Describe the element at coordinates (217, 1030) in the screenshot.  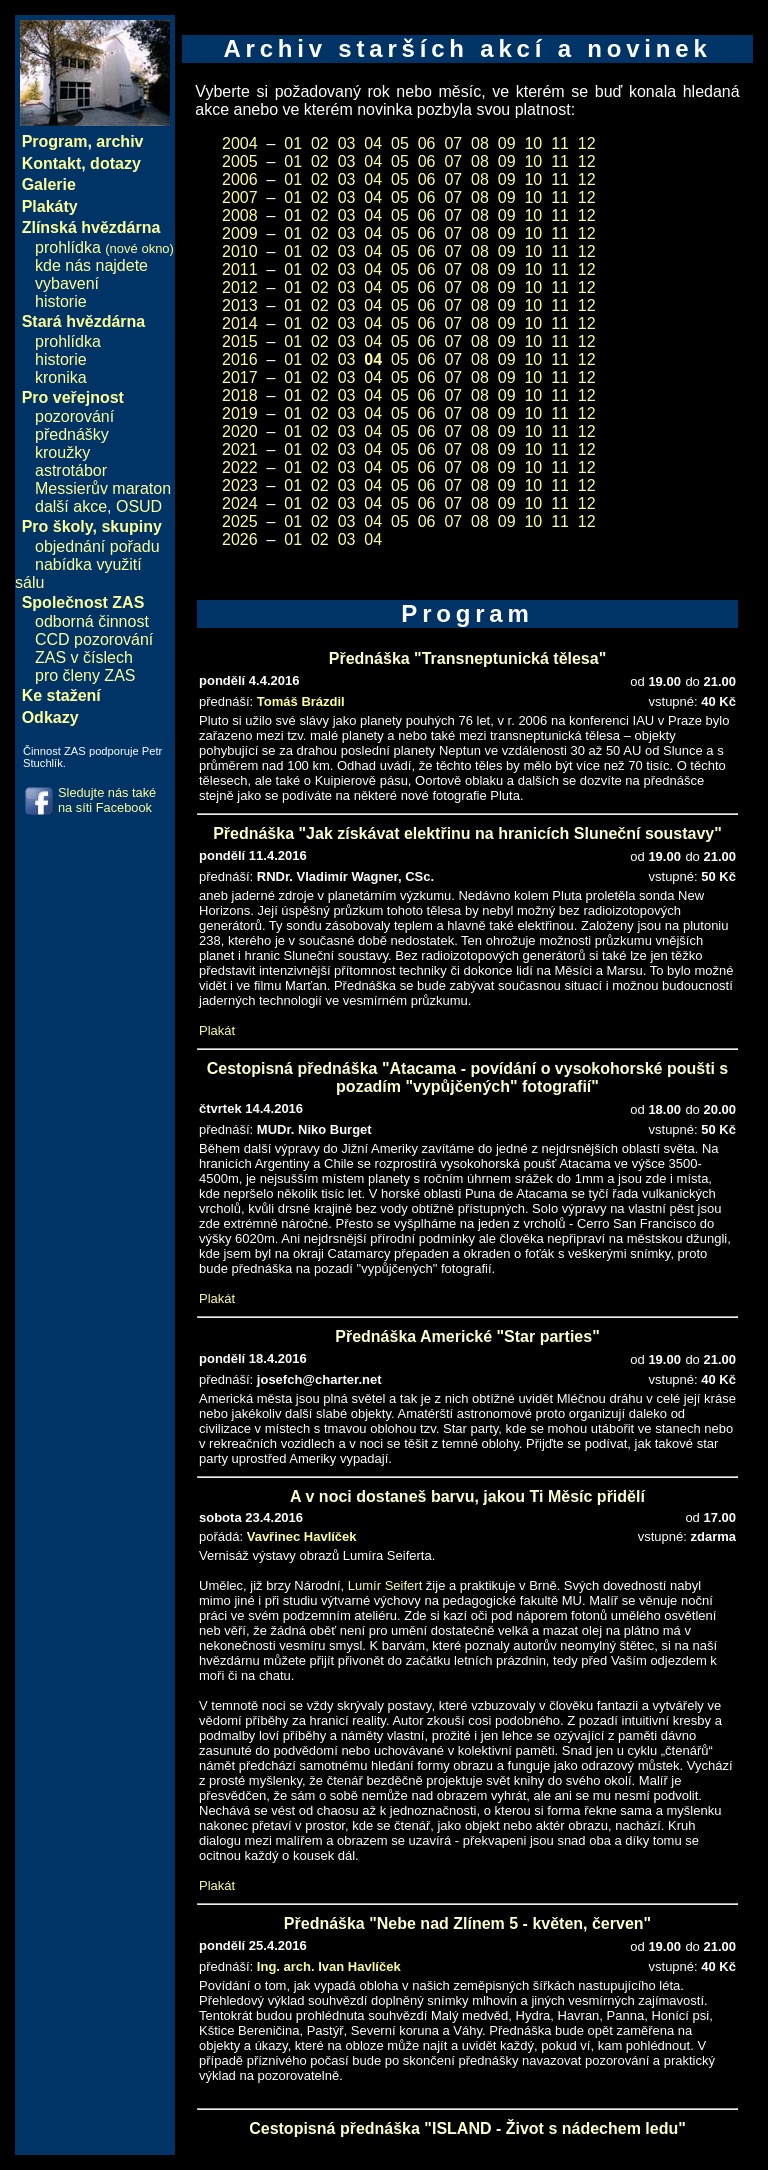
I see `Plakát` at that location.